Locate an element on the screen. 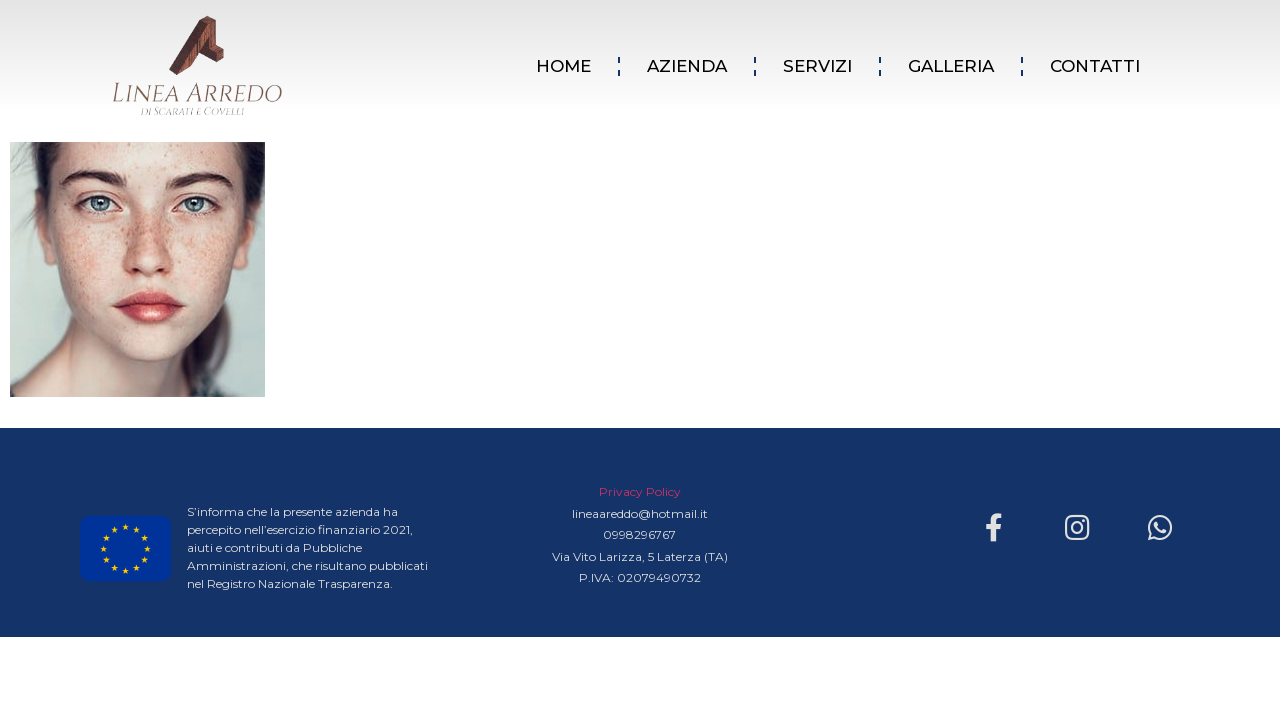 The width and height of the screenshot is (1280, 720). CONTATTI is located at coordinates (1095, 66).